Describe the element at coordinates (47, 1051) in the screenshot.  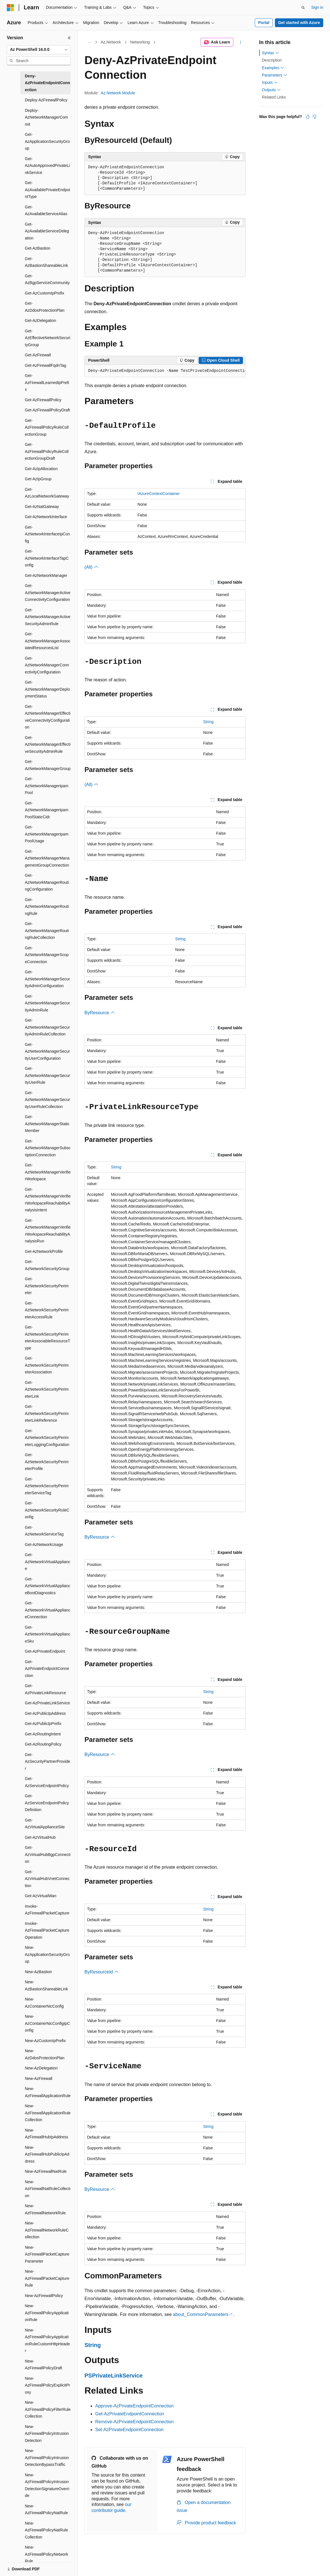
I see `Get-AzNetworkManagerSecurityUserConfiguration [treeitem]` at that location.